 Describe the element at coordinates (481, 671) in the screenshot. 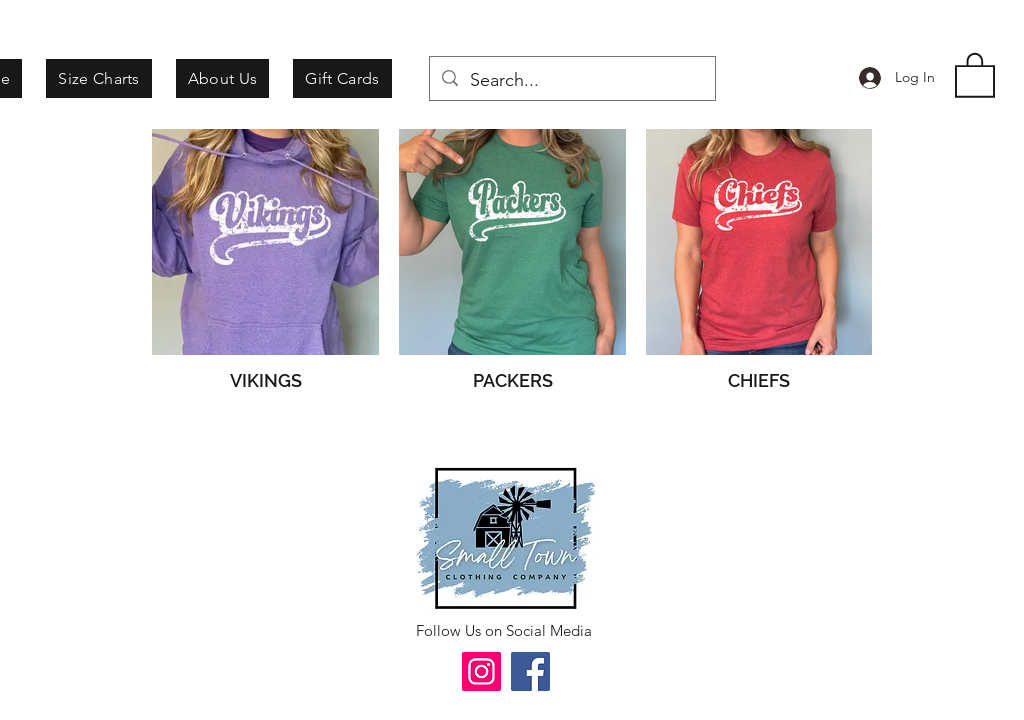

I see `[Instagram]` at that location.